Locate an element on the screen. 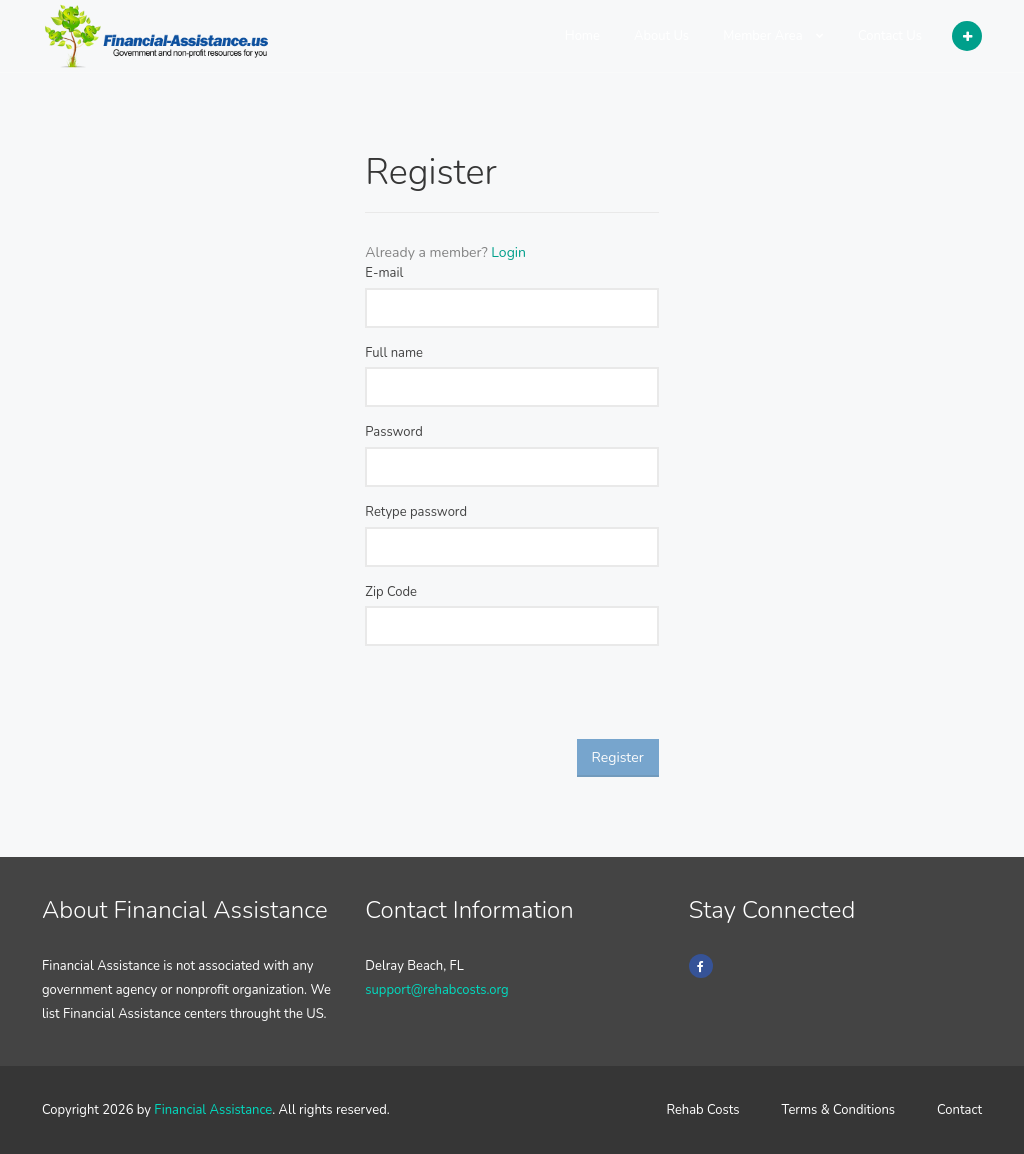 The image size is (1024, 1154). Retype password is located at coordinates (416, 512).